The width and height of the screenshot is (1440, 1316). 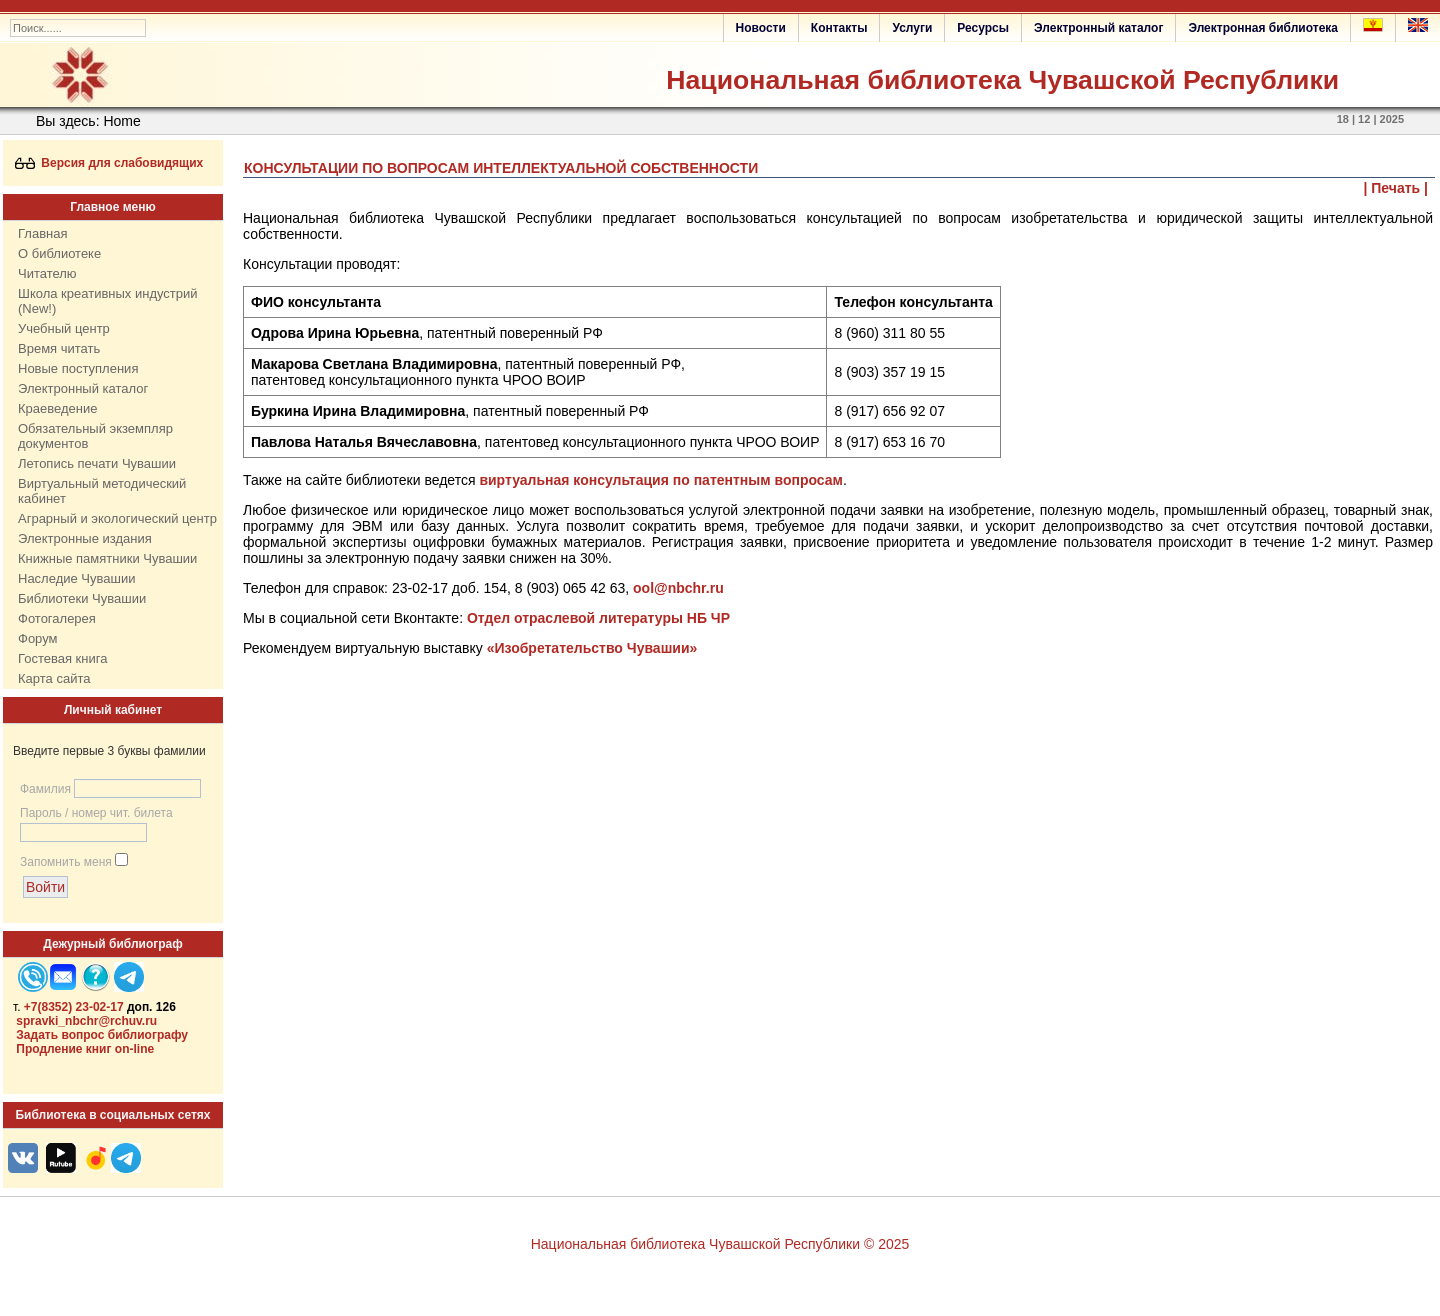 I want to click on Учебный центр, so click(x=64, y=328).